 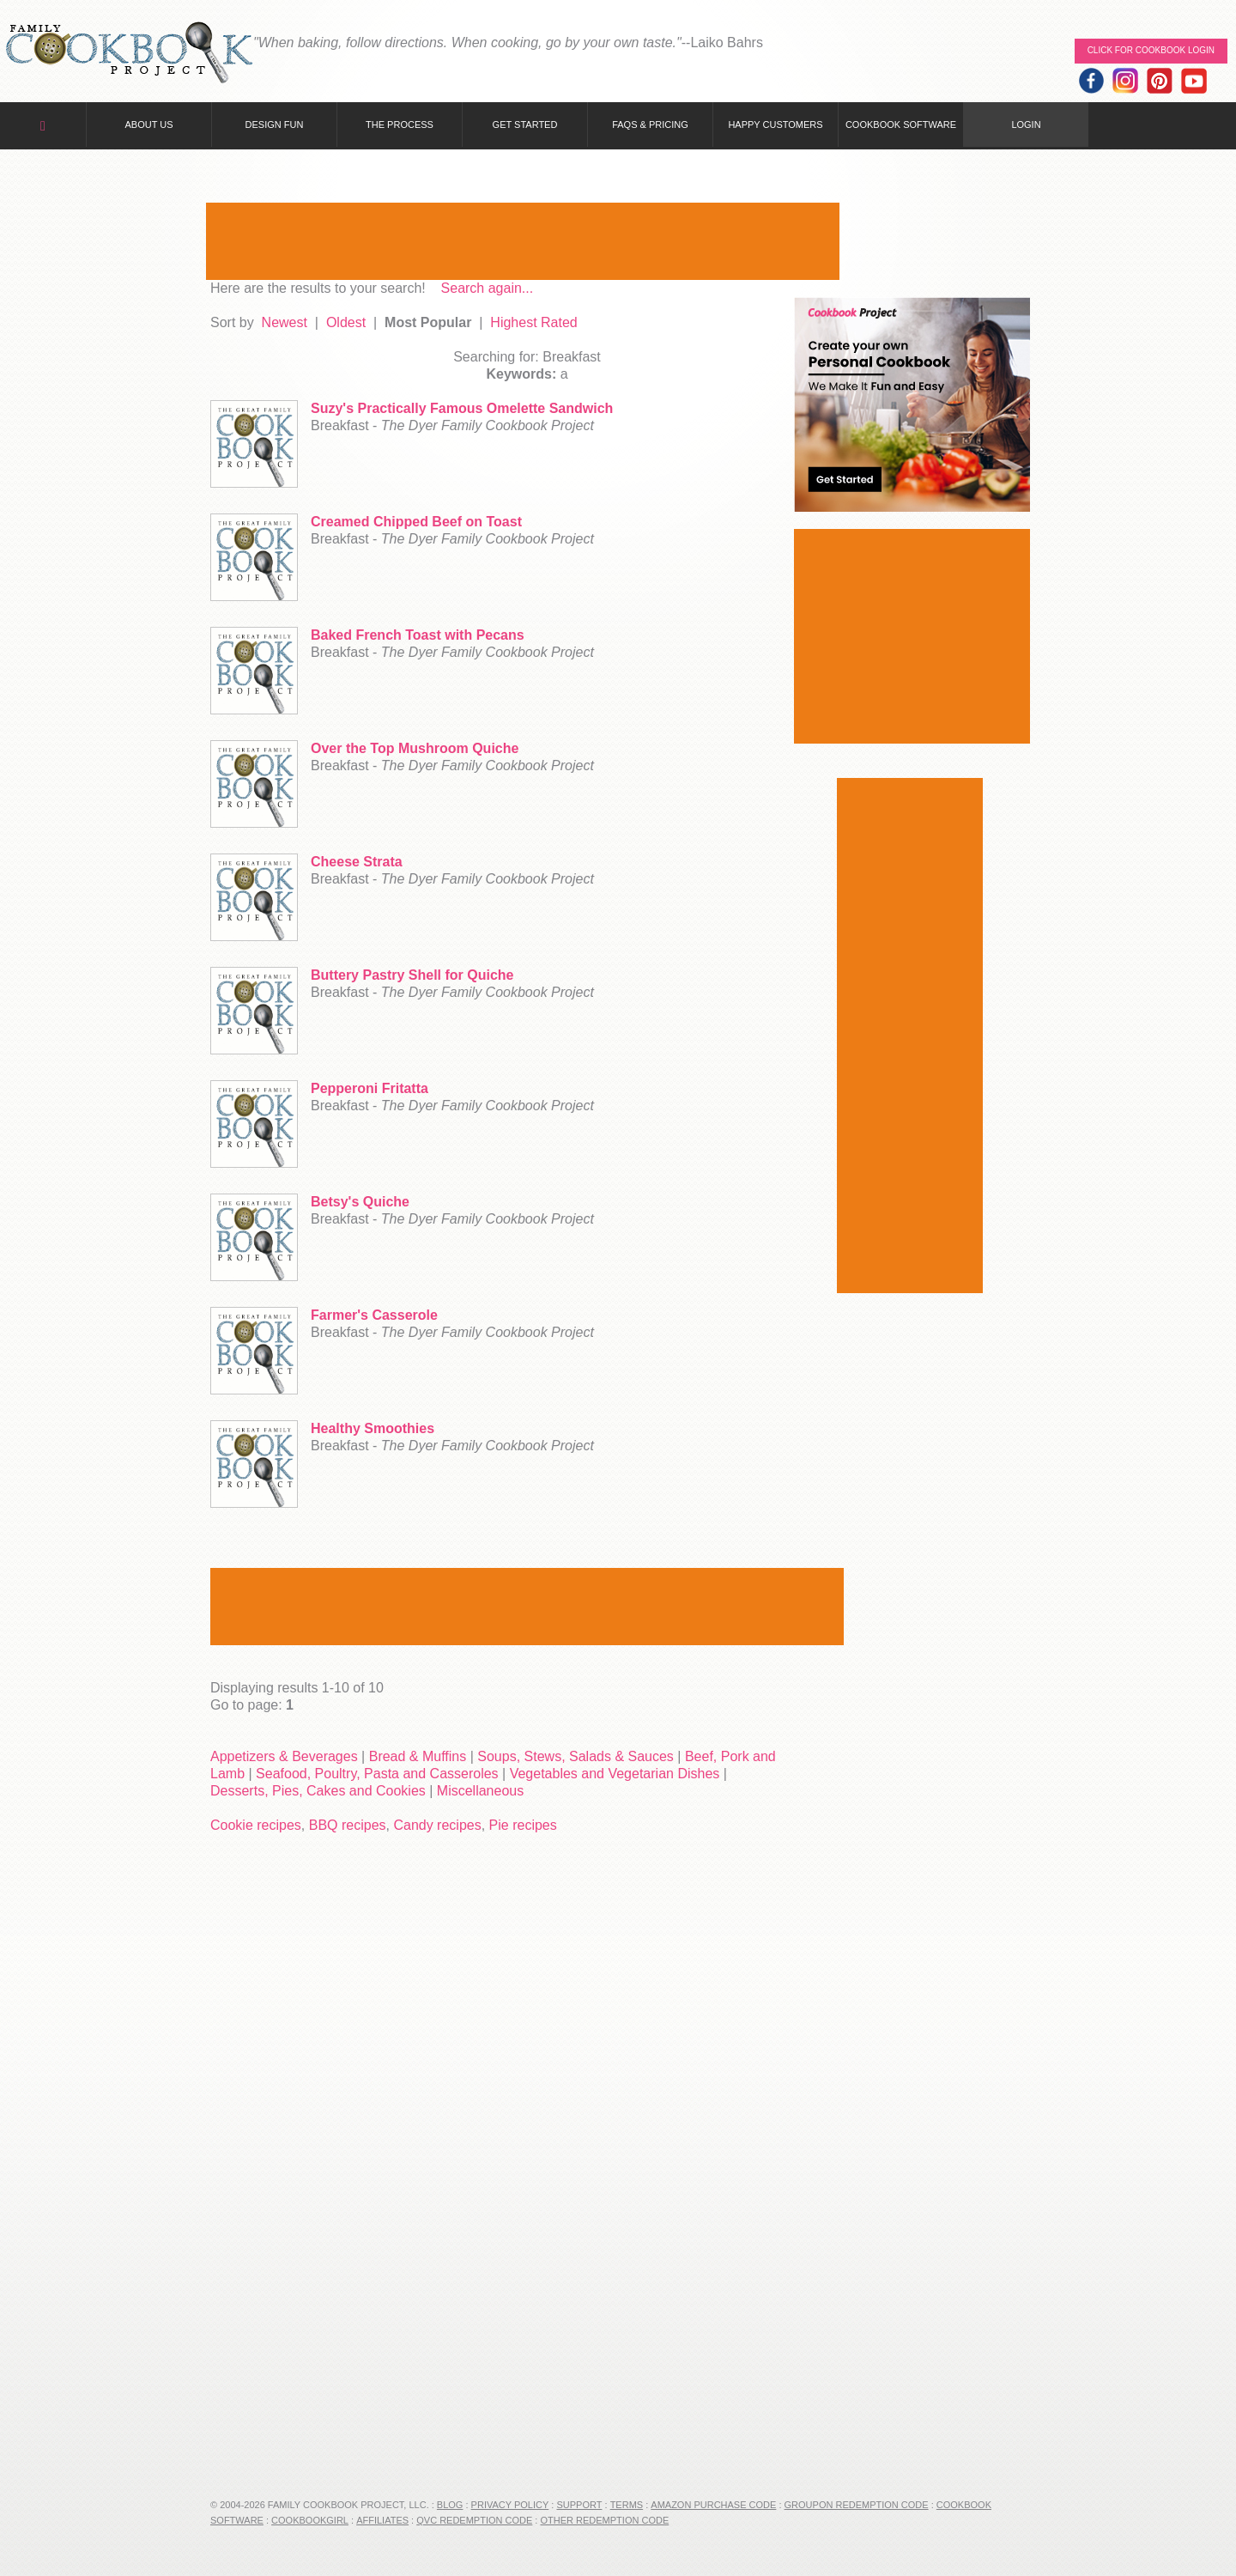 I want to click on Highest Rated, so click(x=533, y=322).